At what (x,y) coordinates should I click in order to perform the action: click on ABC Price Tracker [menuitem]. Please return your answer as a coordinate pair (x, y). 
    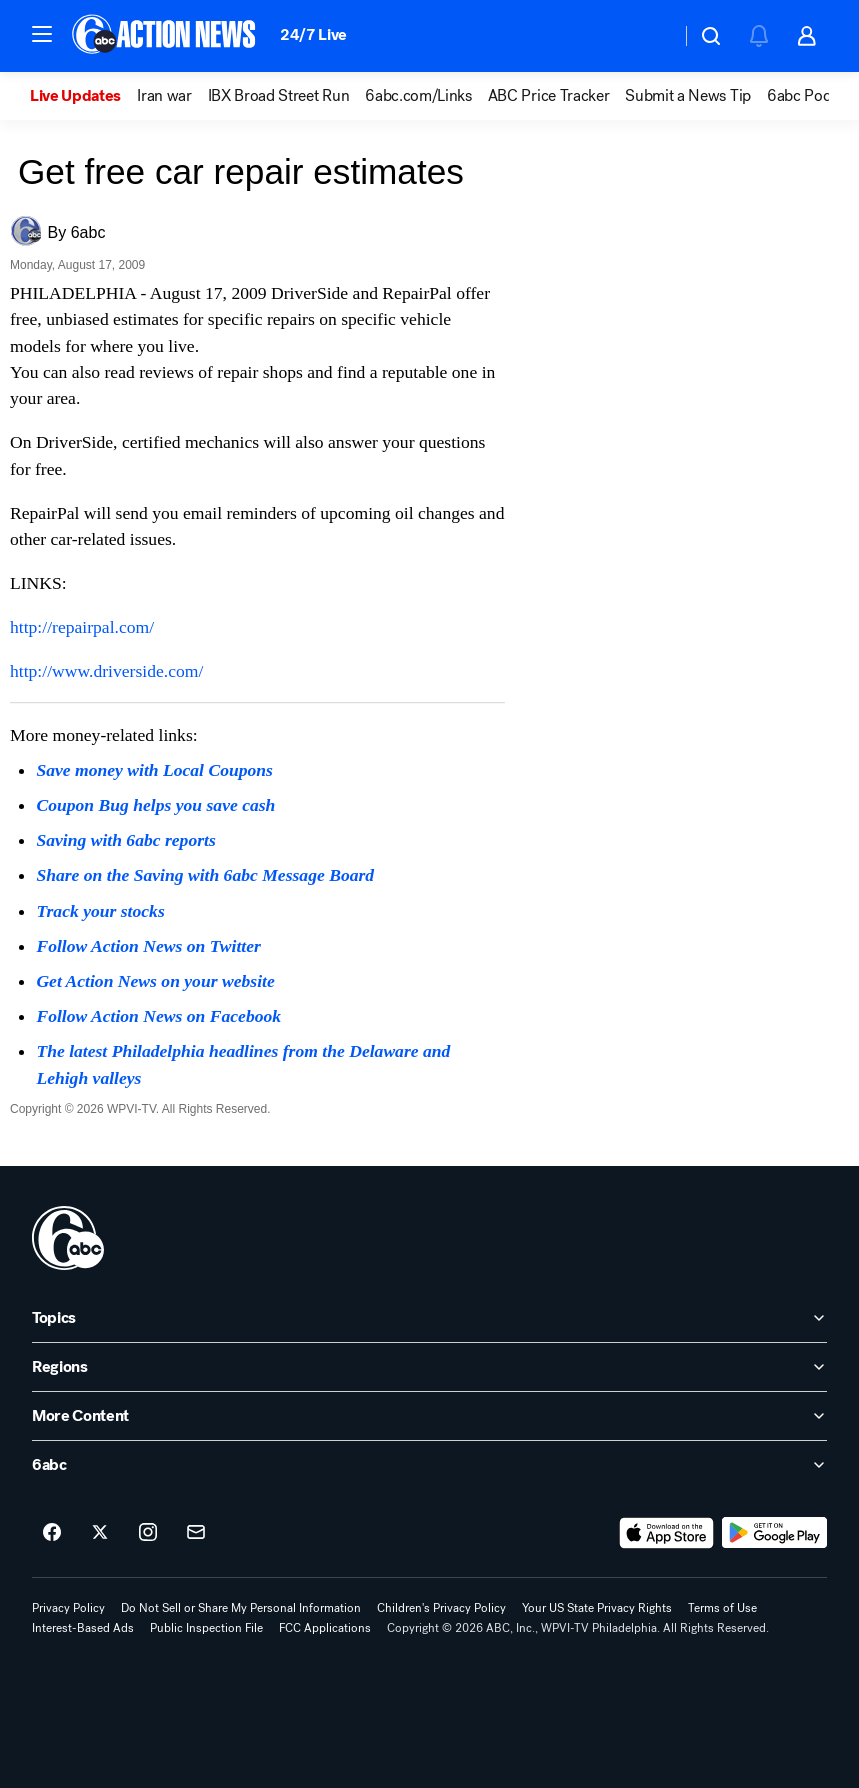
    Looking at the image, I should click on (549, 96).